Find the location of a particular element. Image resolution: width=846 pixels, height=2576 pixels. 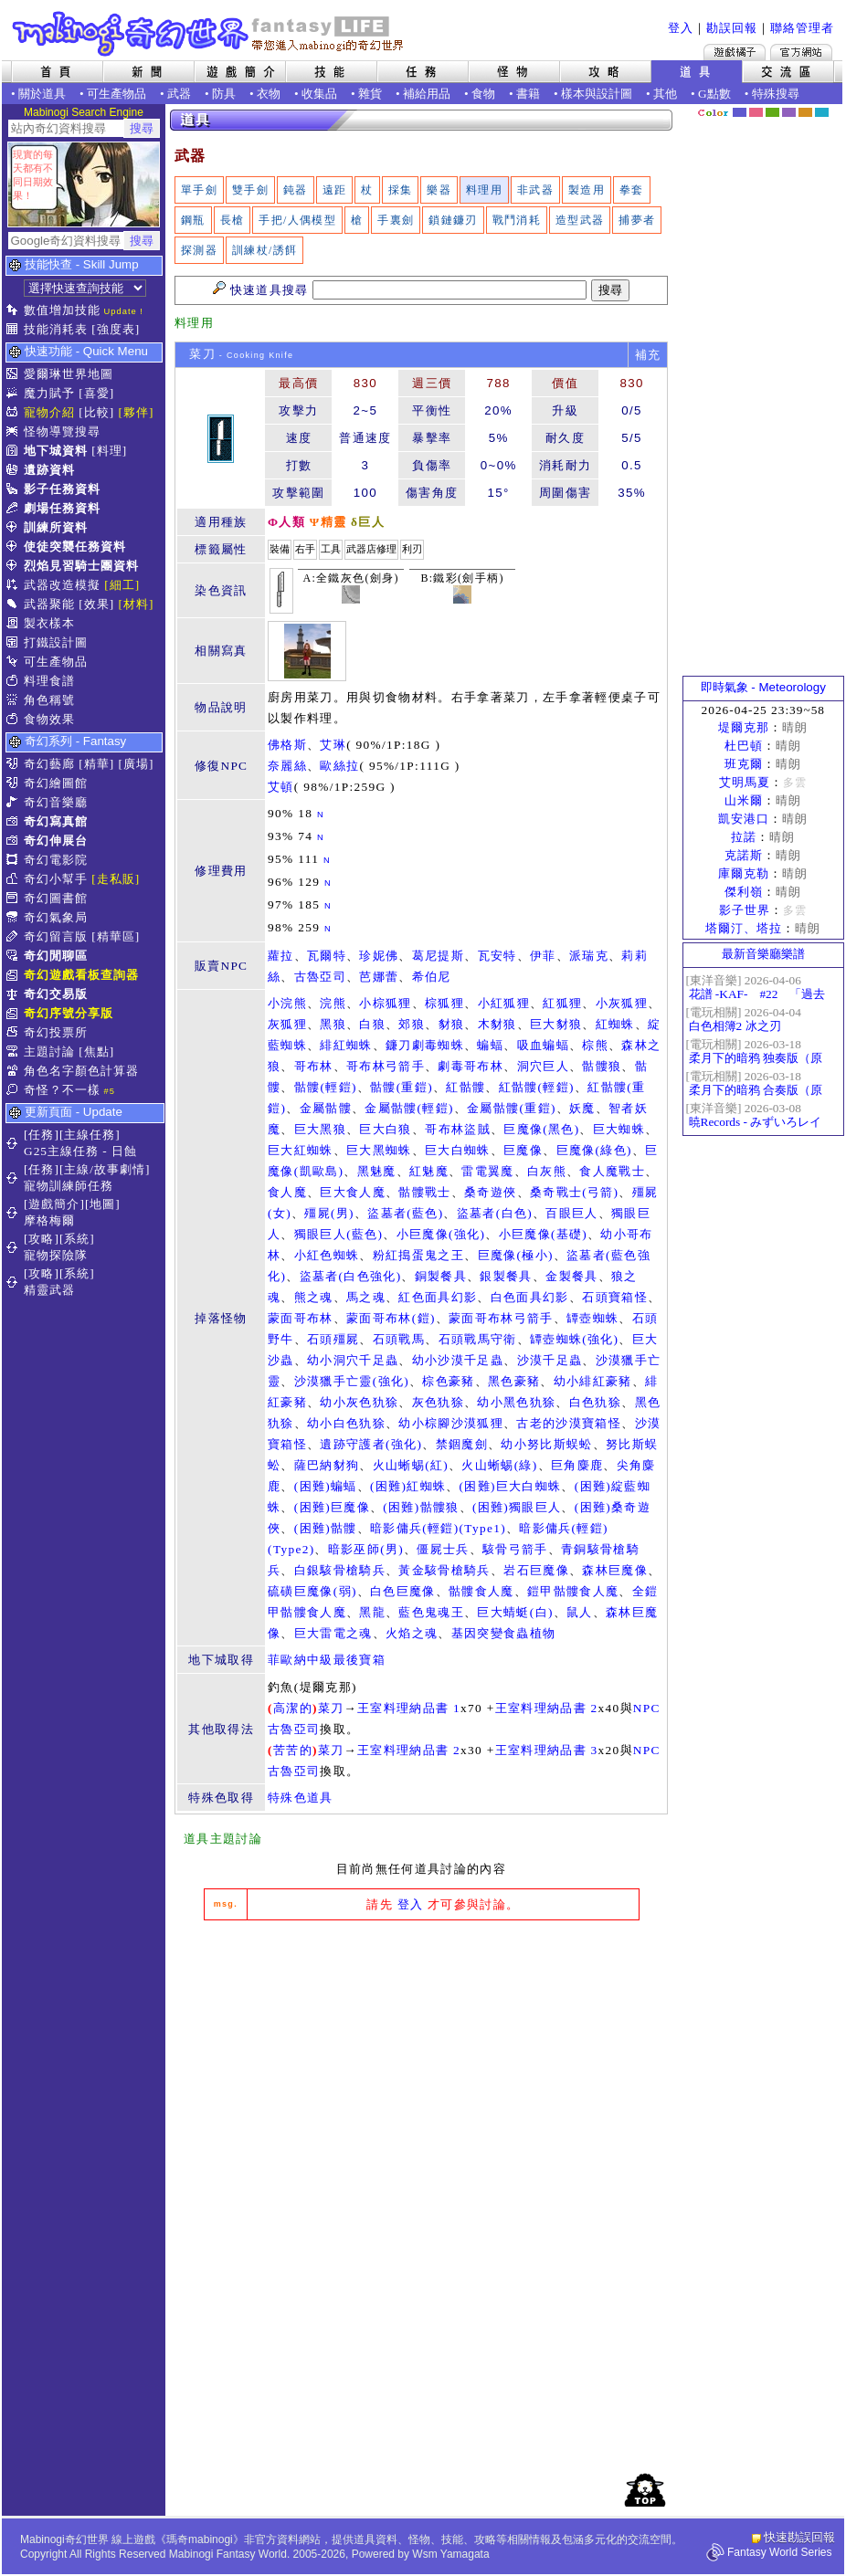

快速勘誤回報 is located at coordinates (799, 2537).